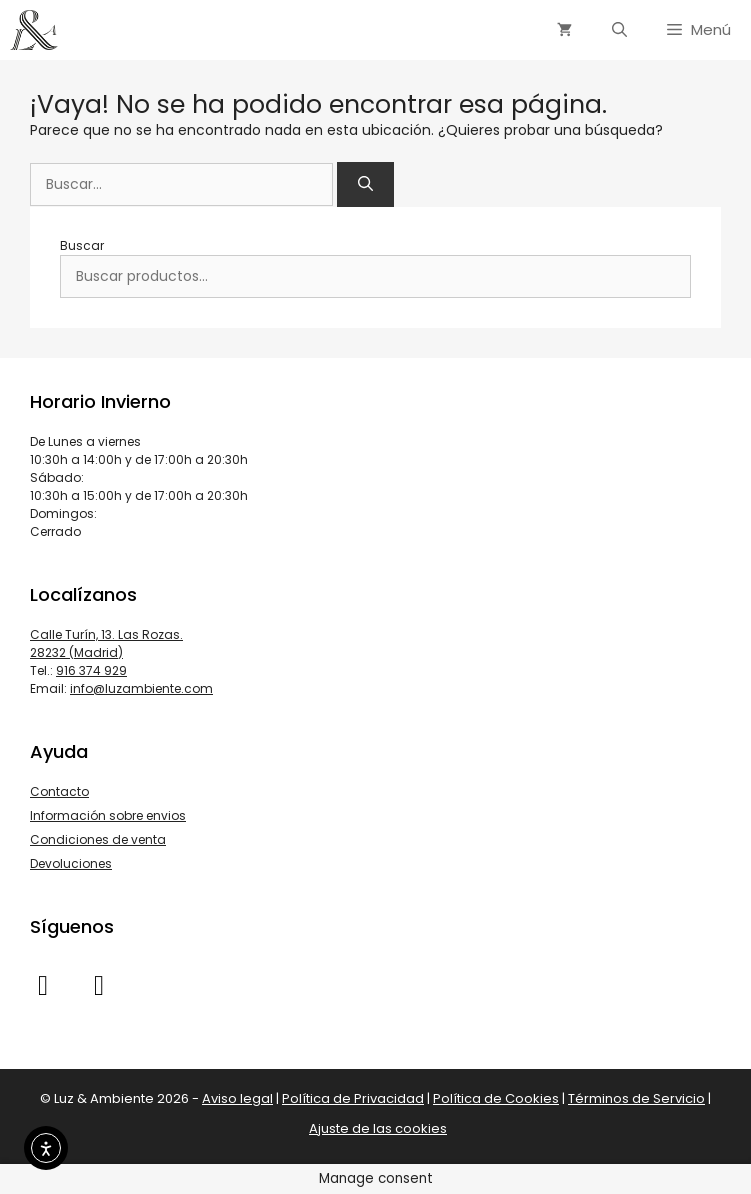 The width and height of the screenshot is (751, 1194). Describe the element at coordinates (98, 839) in the screenshot. I see `Condiciones de venta` at that location.